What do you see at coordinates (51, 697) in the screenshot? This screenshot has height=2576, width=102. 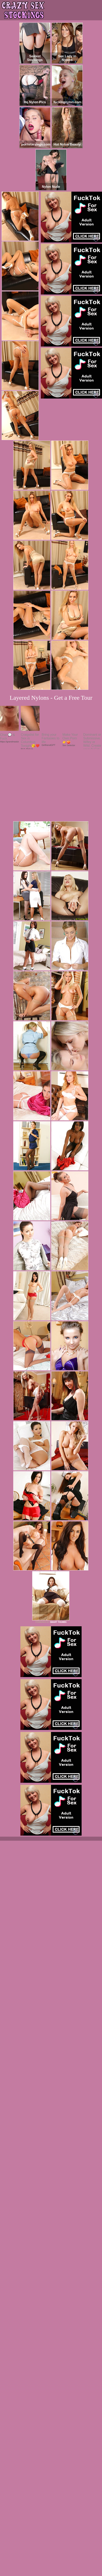 I see `Layered Nylons - Get a Free Tour` at bounding box center [51, 697].